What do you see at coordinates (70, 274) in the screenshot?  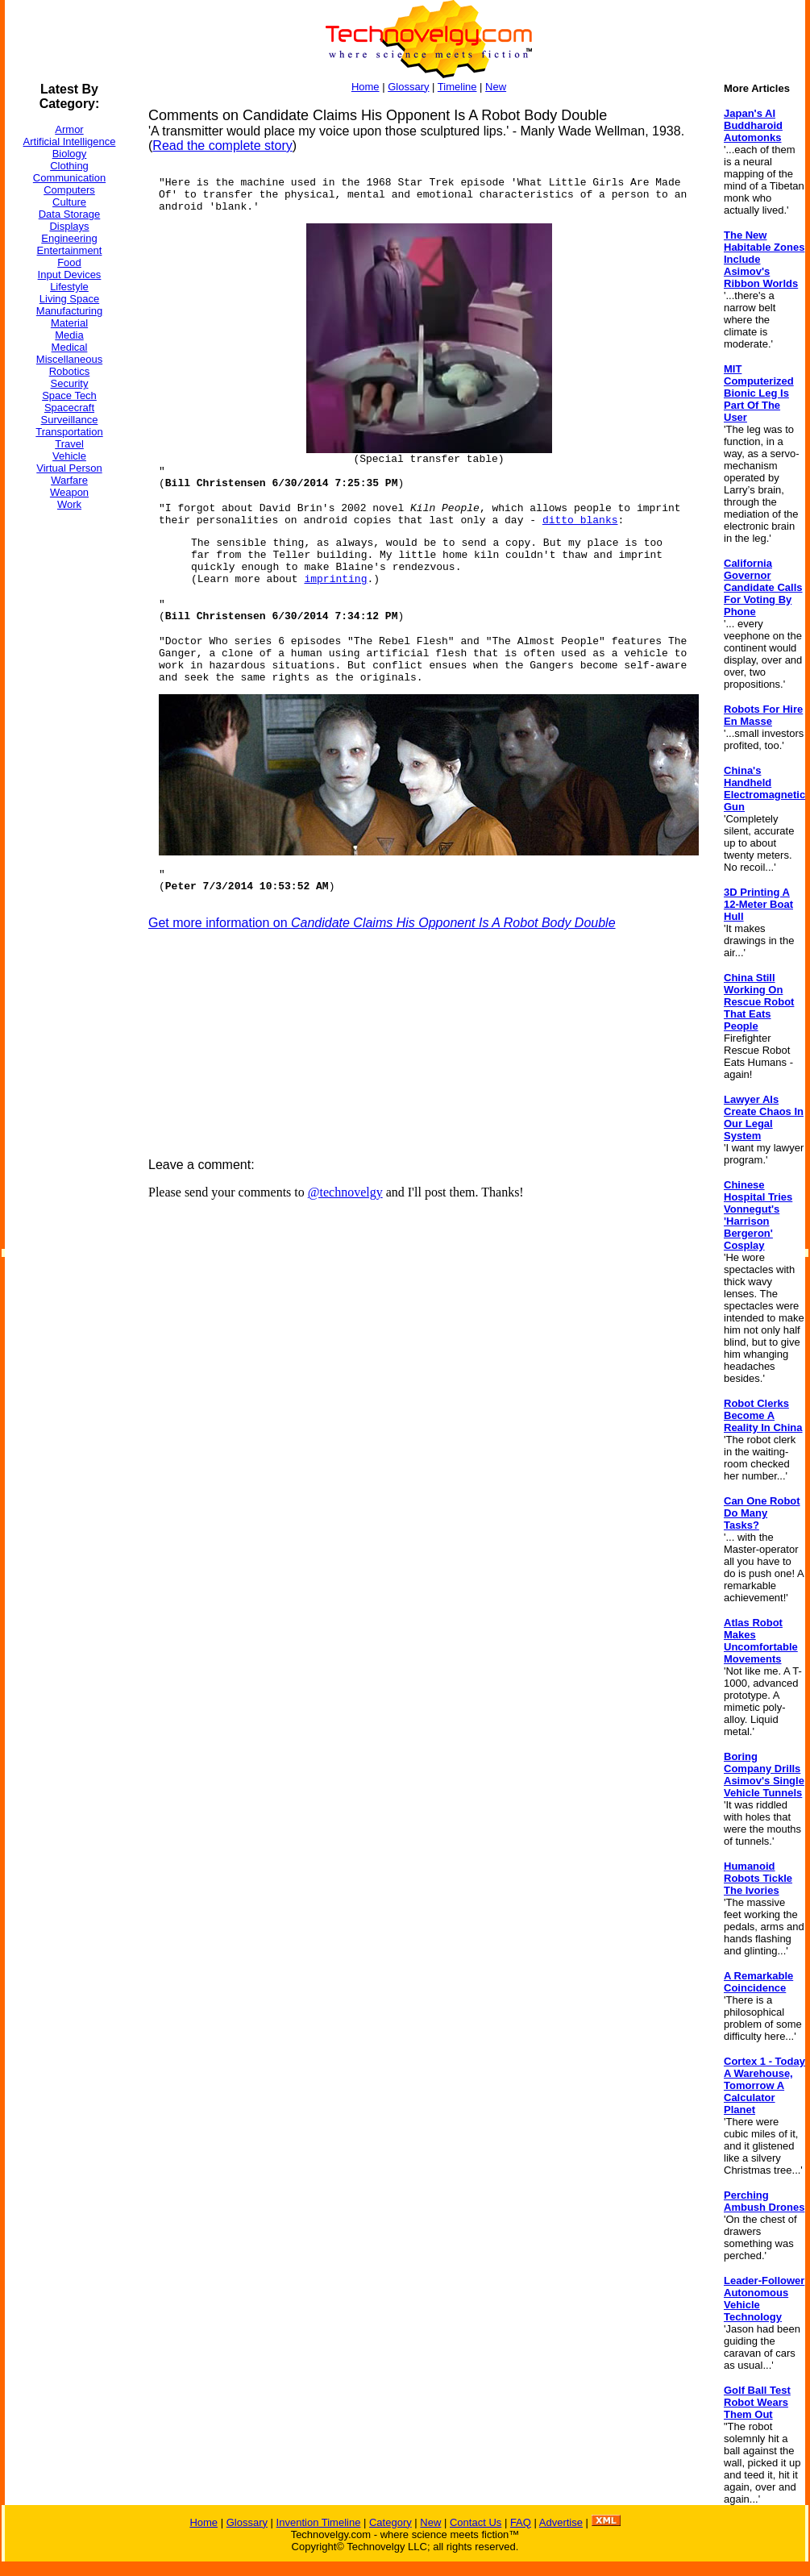 I see `Input Devices` at bounding box center [70, 274].